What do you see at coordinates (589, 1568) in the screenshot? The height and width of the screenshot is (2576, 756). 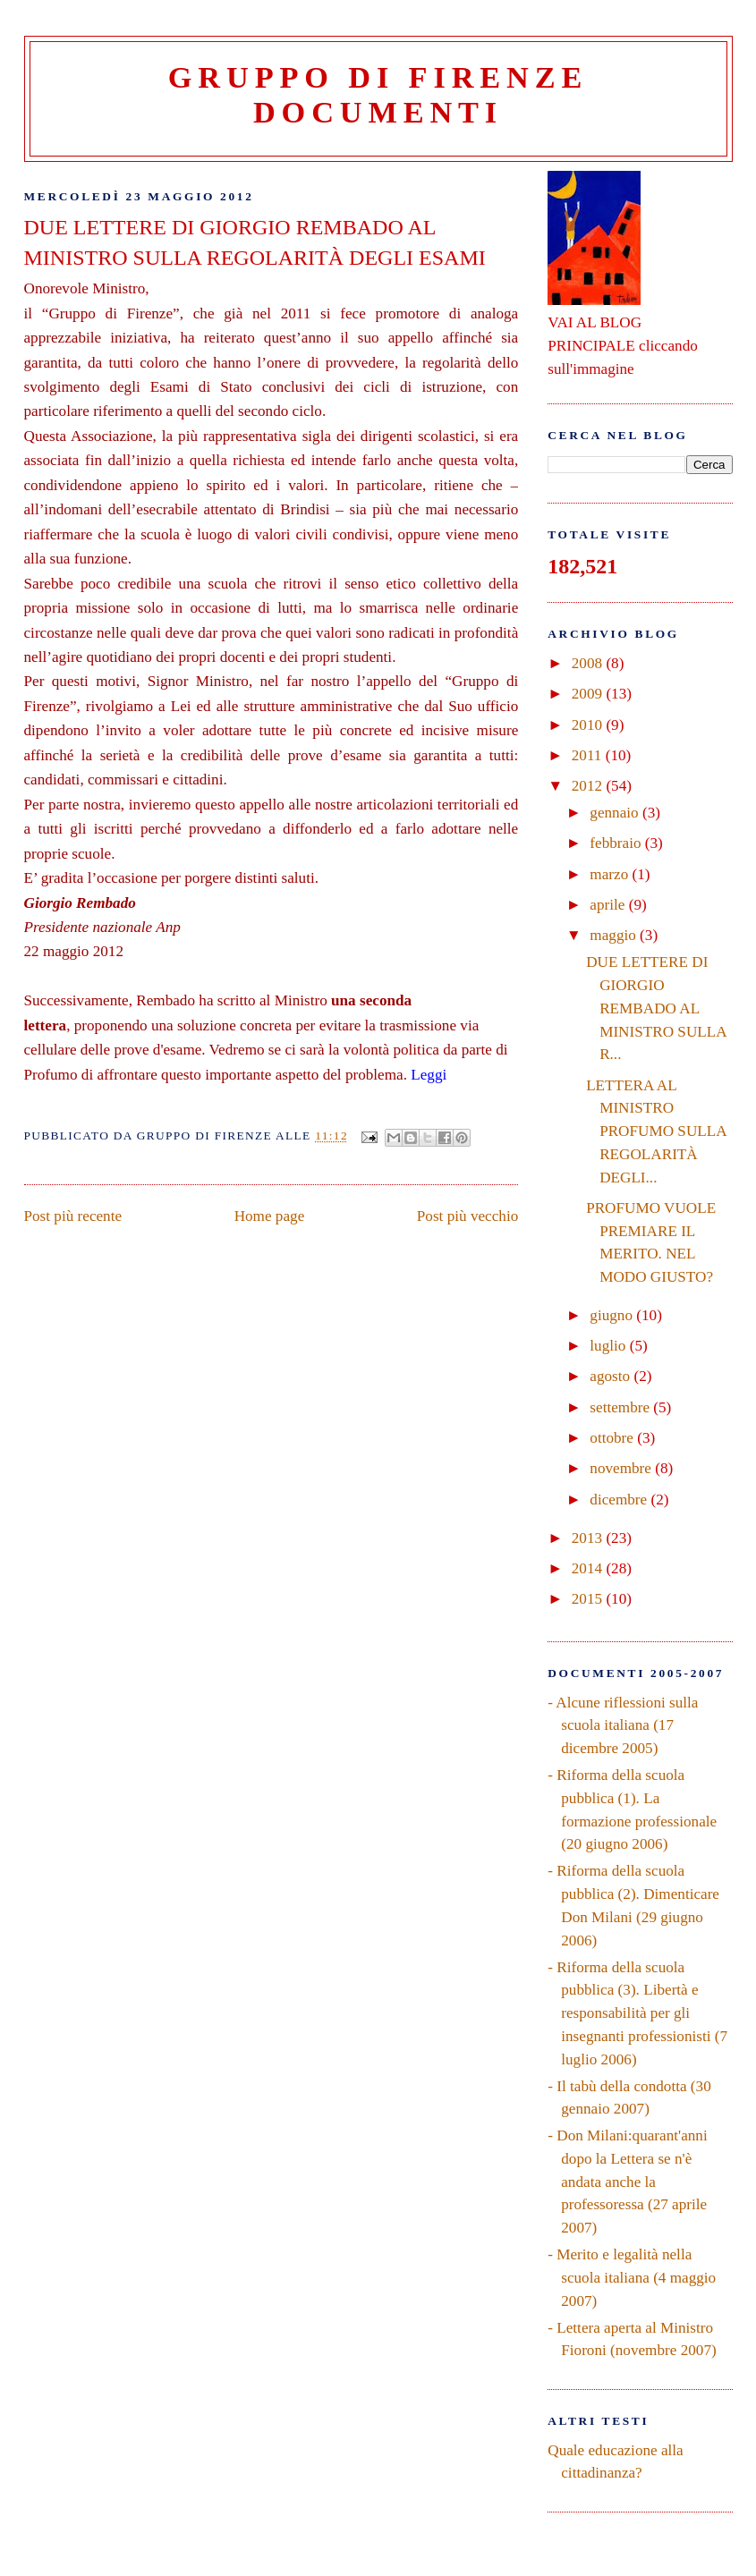 I see `2014` at bounding box center [589, 1568].